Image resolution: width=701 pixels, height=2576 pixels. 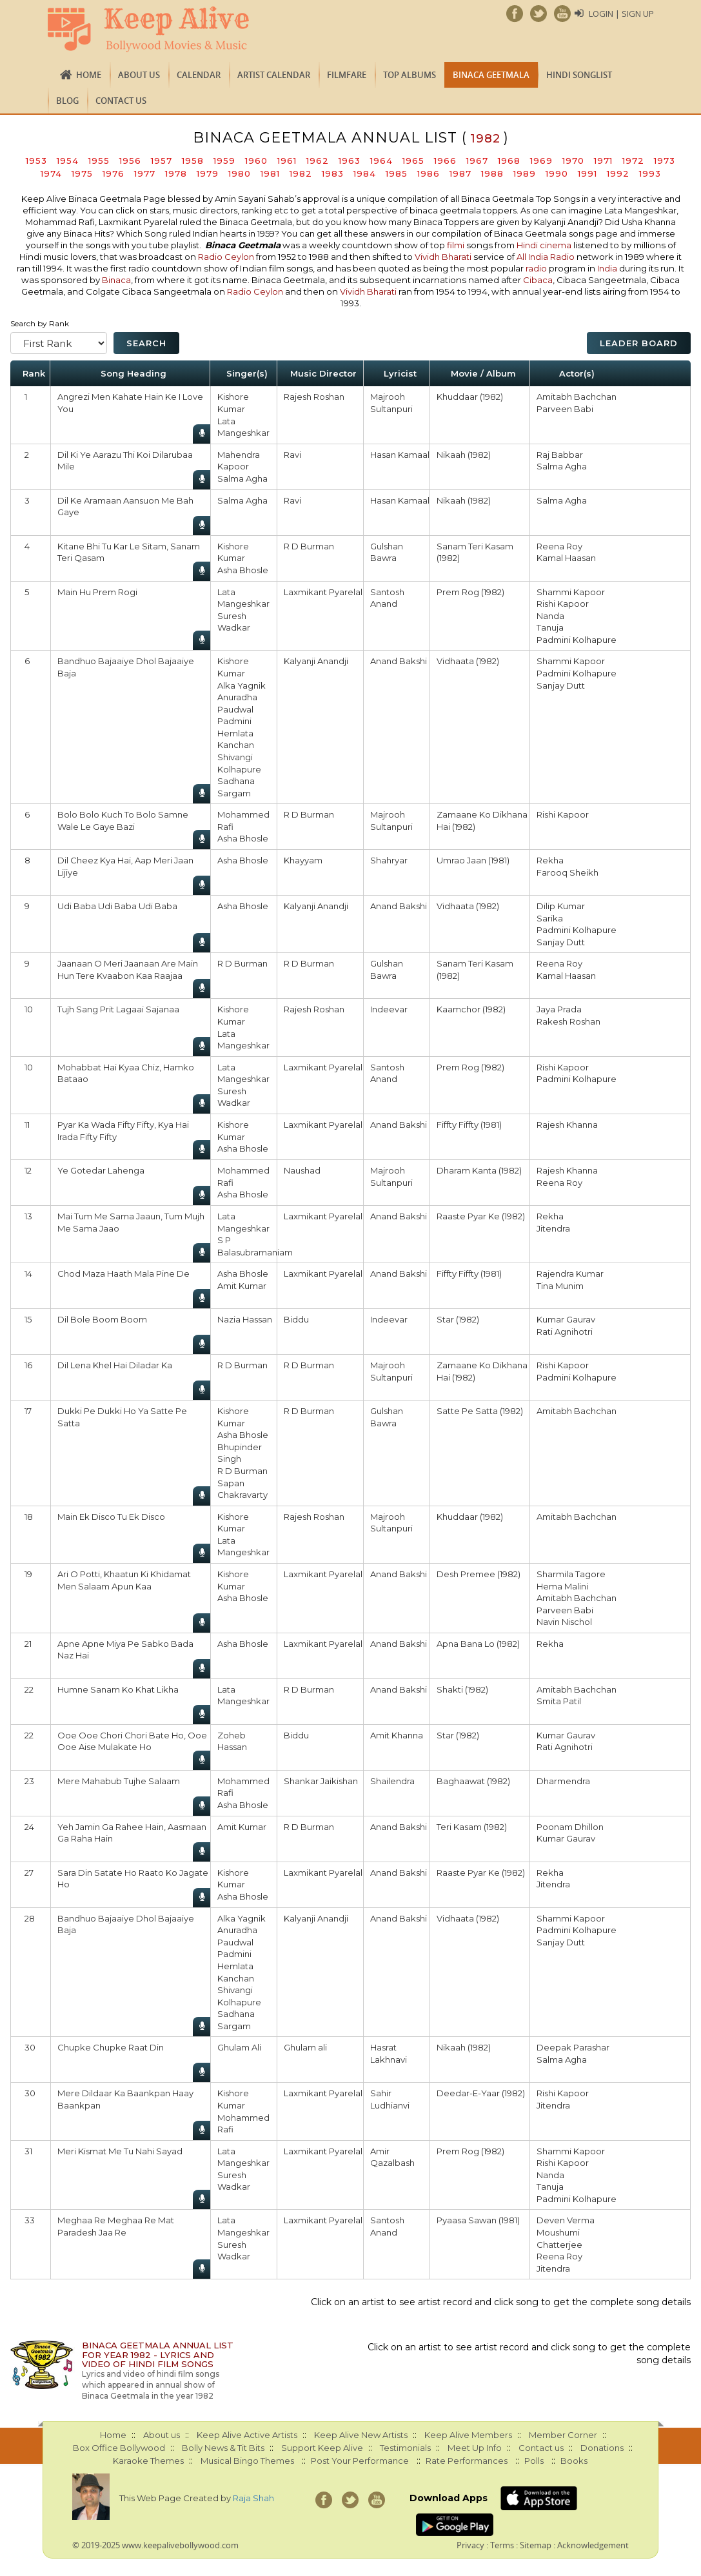 What do you see at coordinates (333, 173) in the screenshot?
I see `1983` at bounding box center [333, 173].